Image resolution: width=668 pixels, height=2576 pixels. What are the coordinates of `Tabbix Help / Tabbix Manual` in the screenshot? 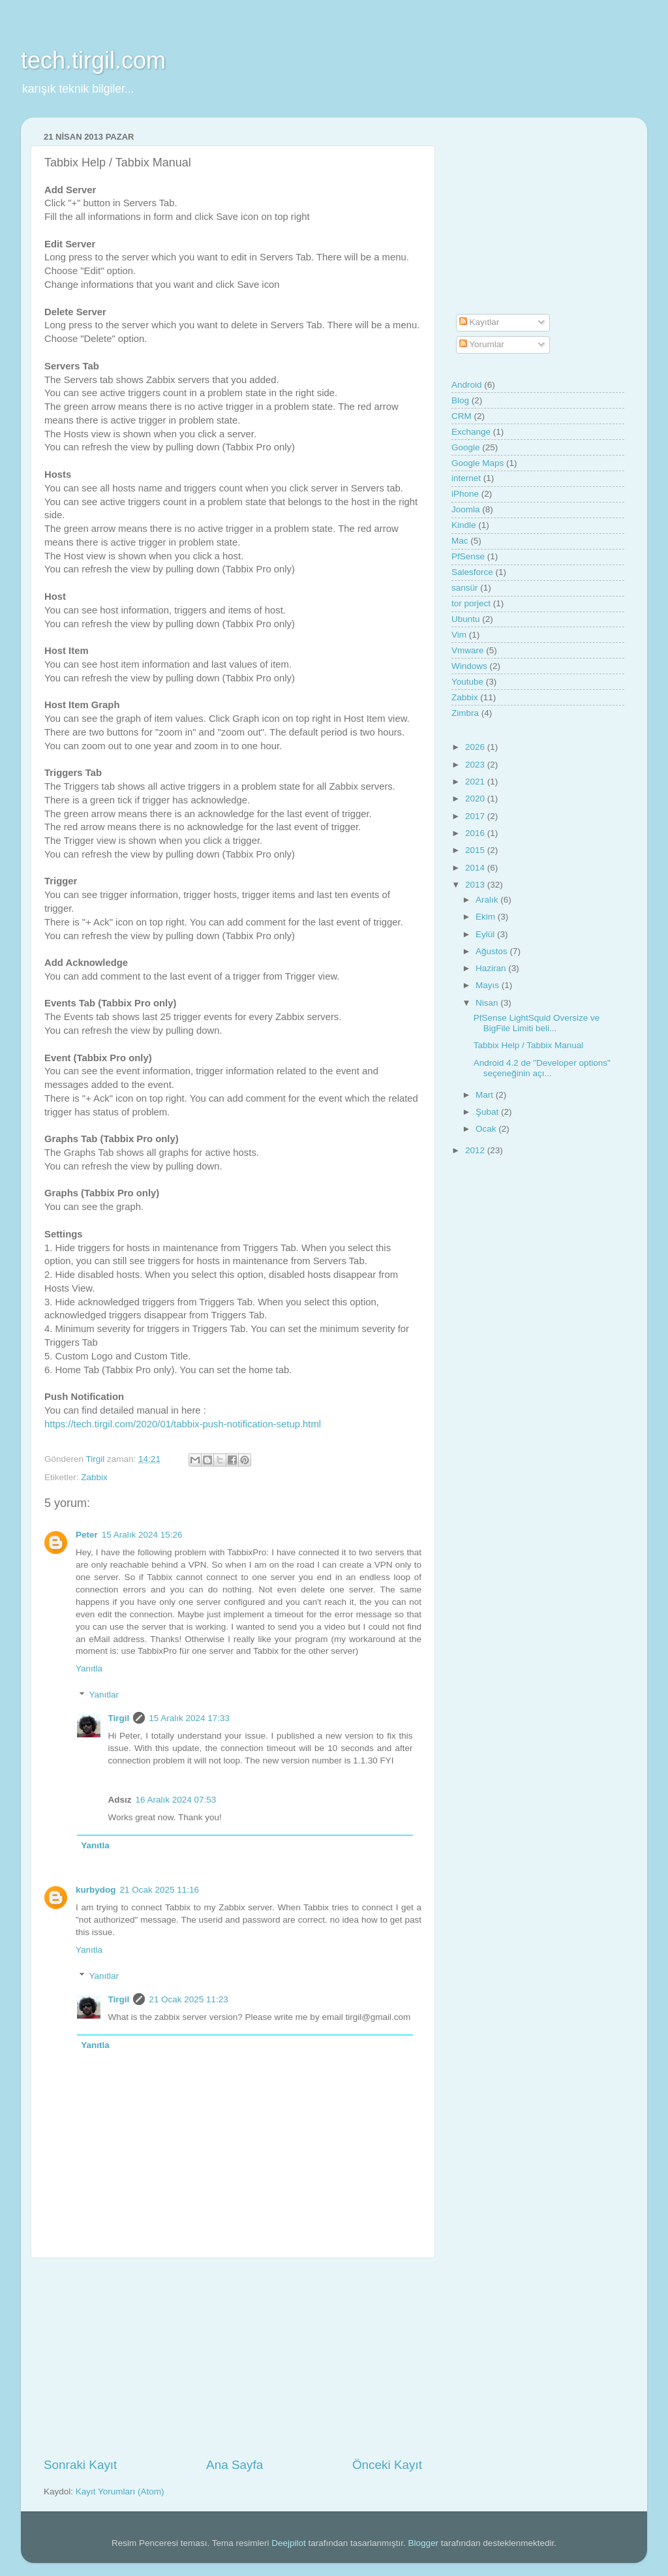 It's located at (529, 1045).